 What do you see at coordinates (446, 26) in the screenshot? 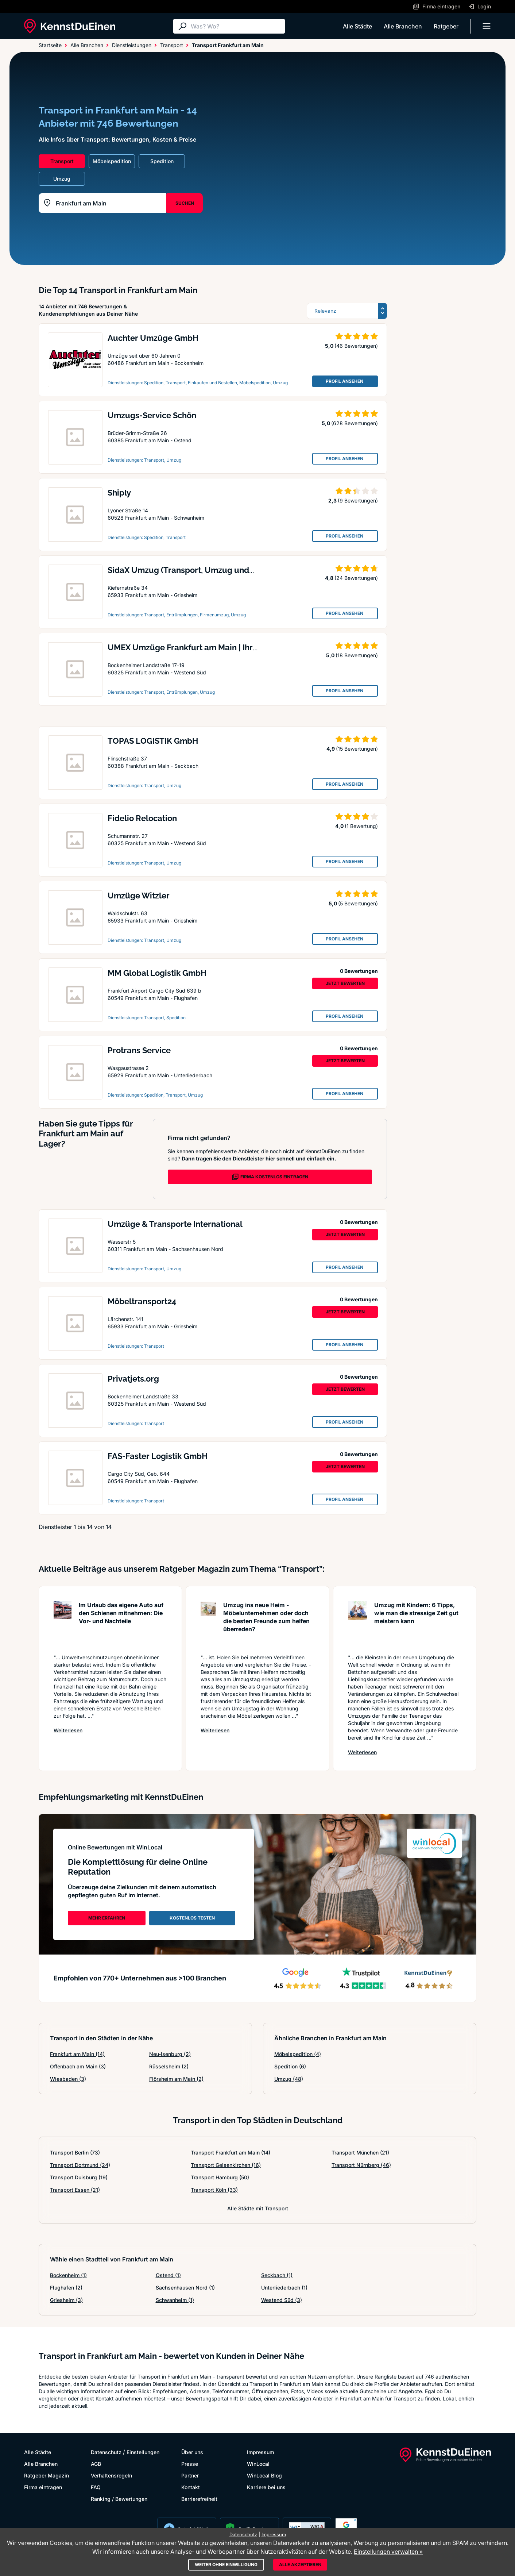
I see `Ratgeber` at bounding box center [446, 26].